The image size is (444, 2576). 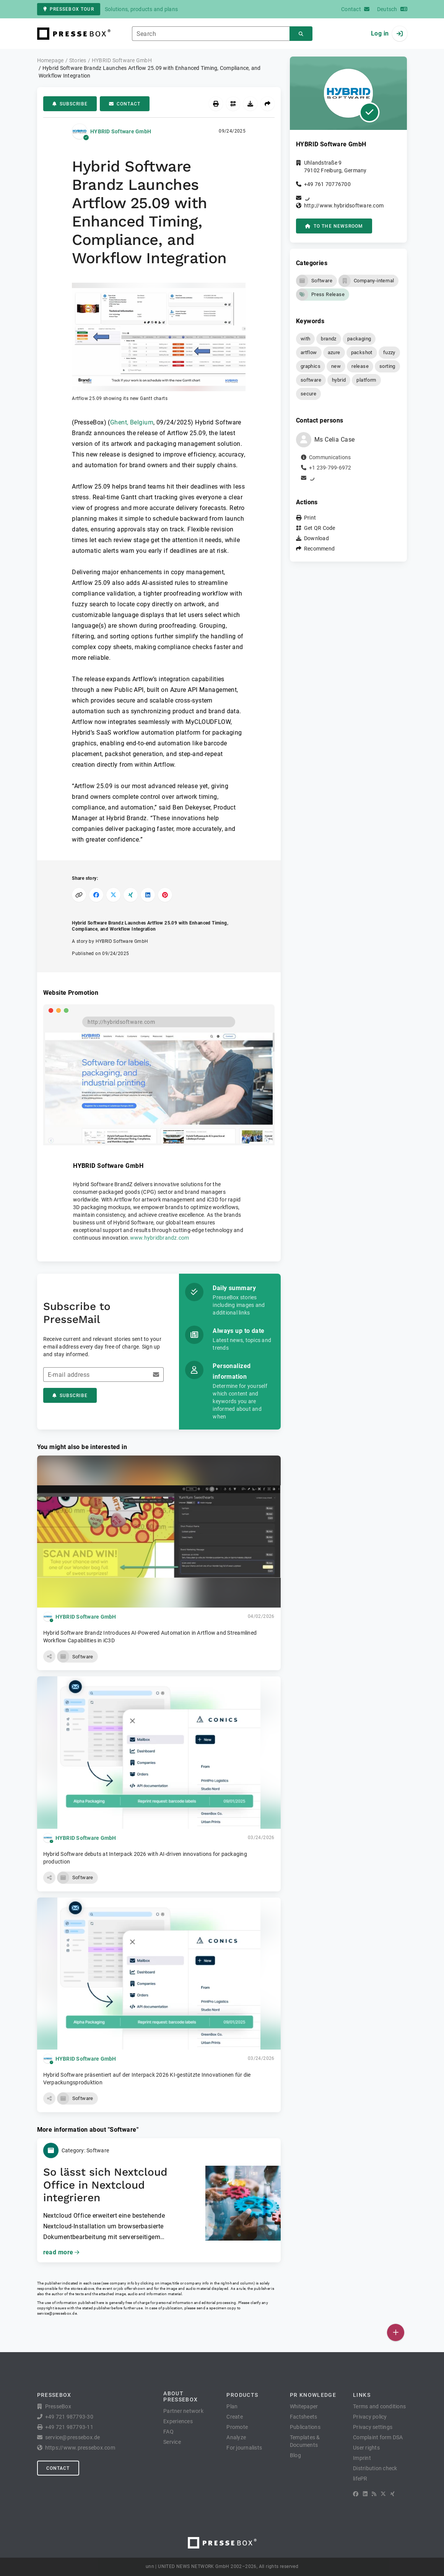 I want to click on Publications, so click(x=305, y=2427).